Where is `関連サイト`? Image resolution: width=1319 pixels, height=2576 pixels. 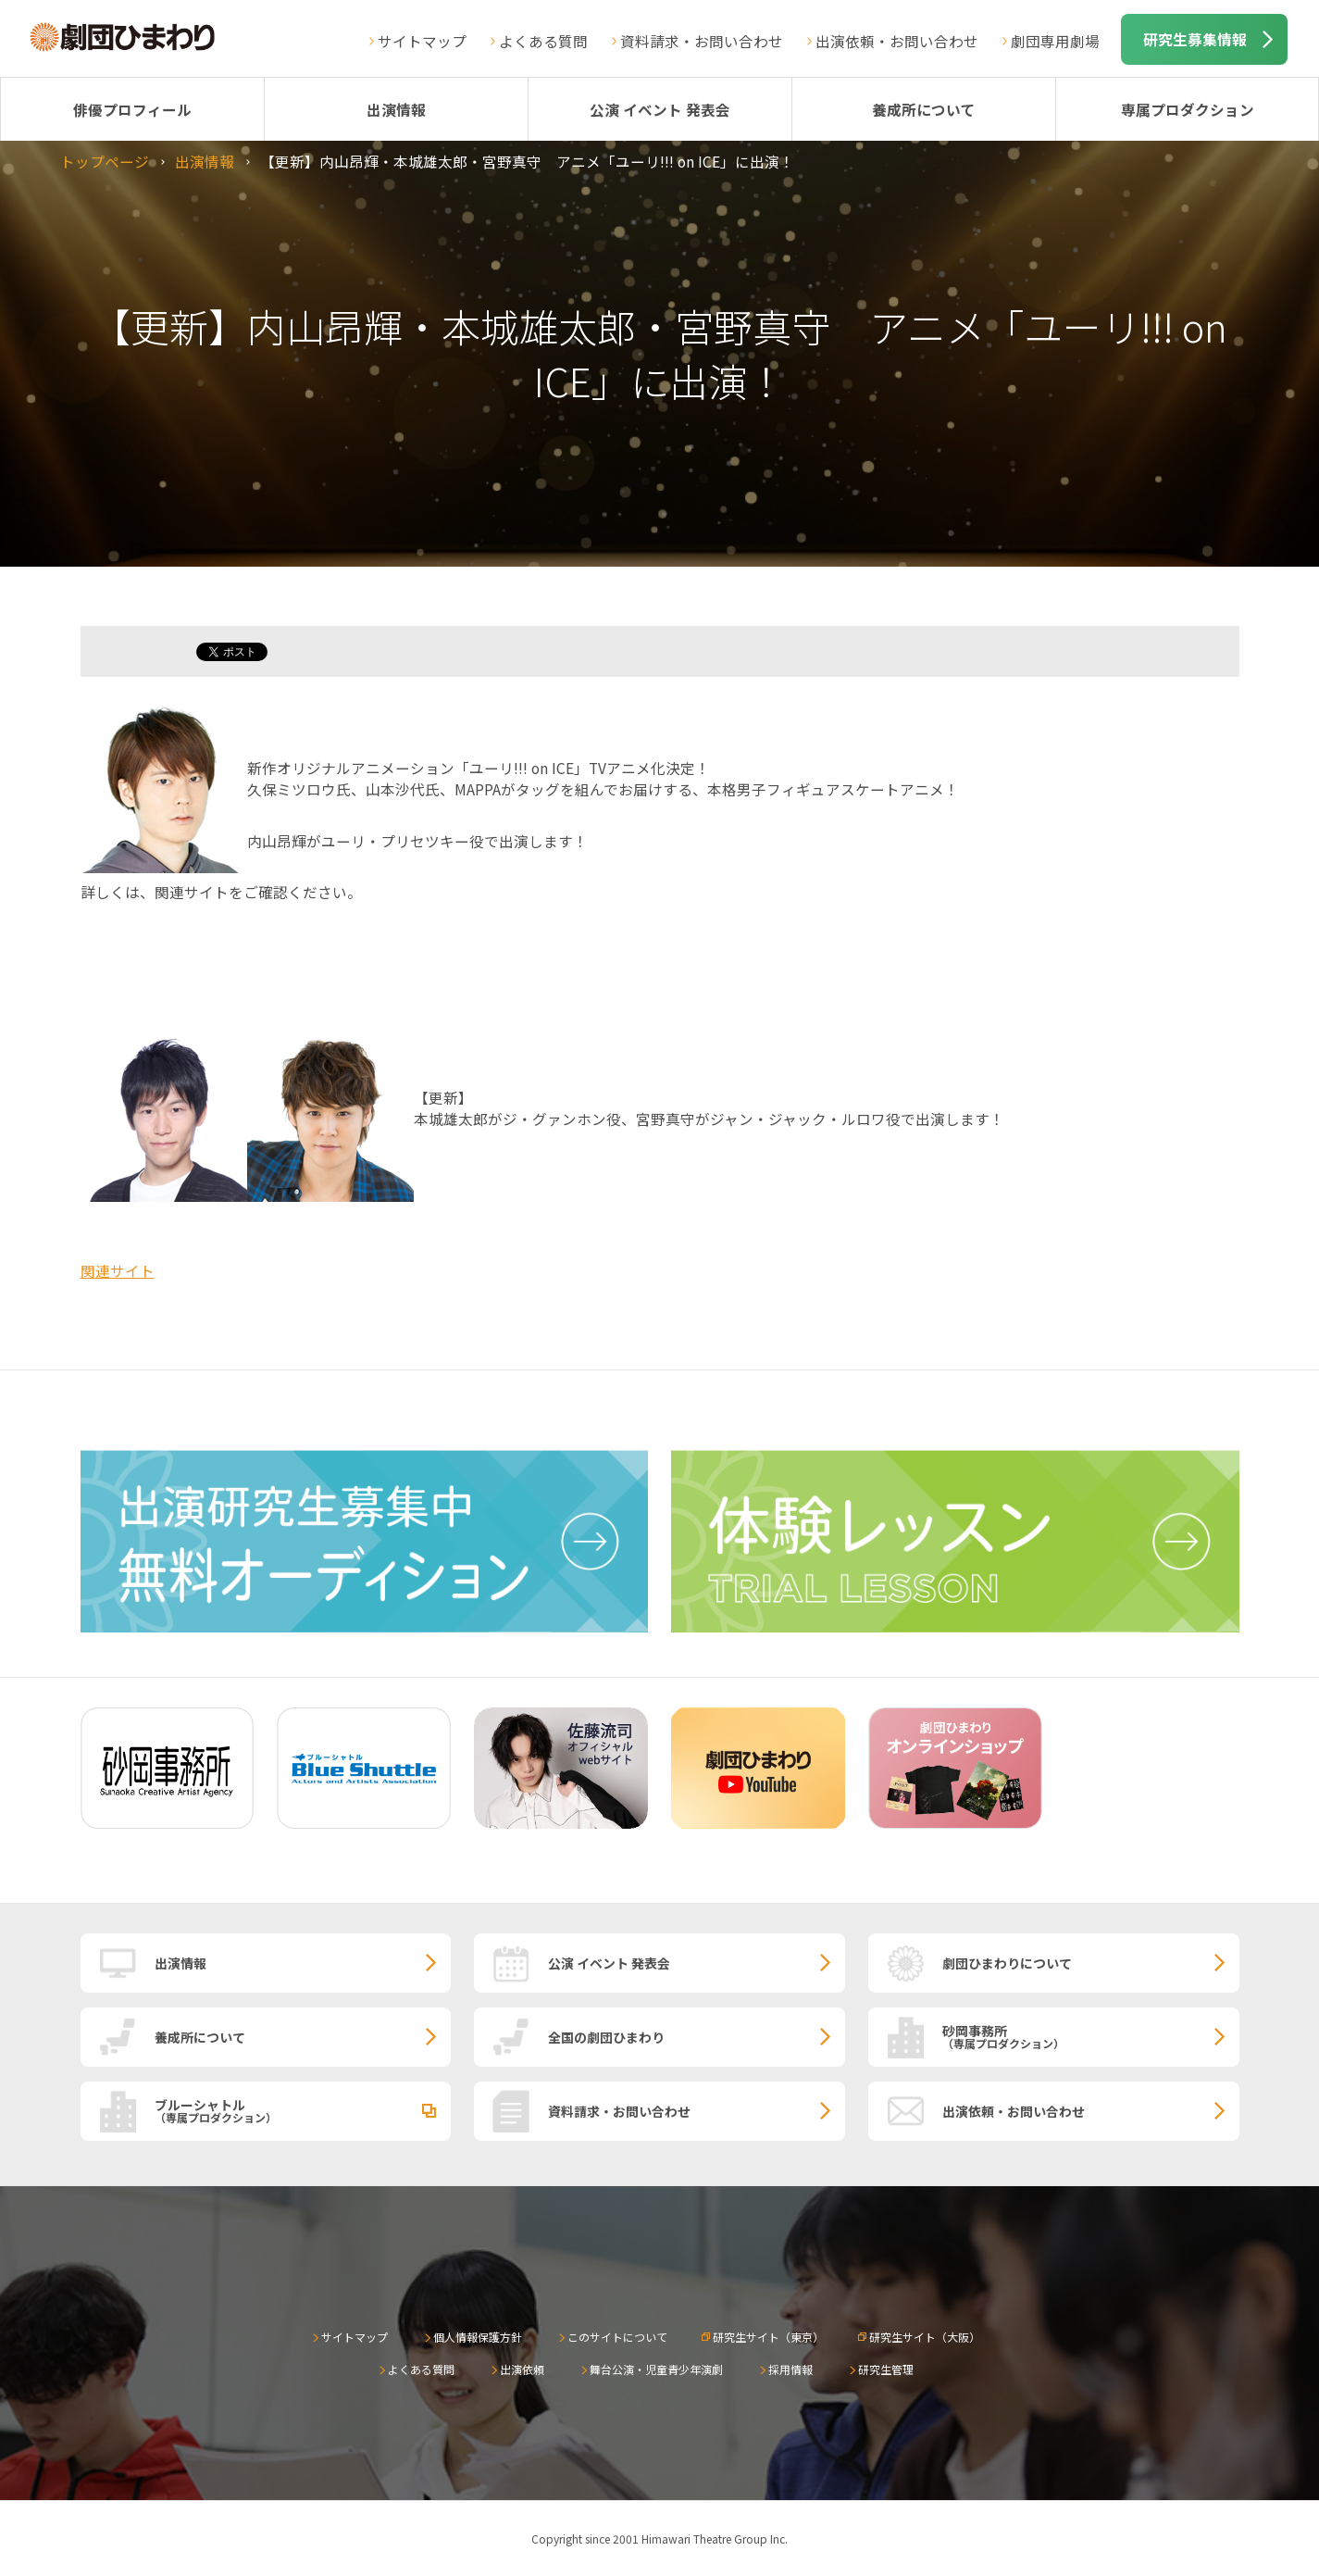
関連サイト is located at coordinates (118, 1270).